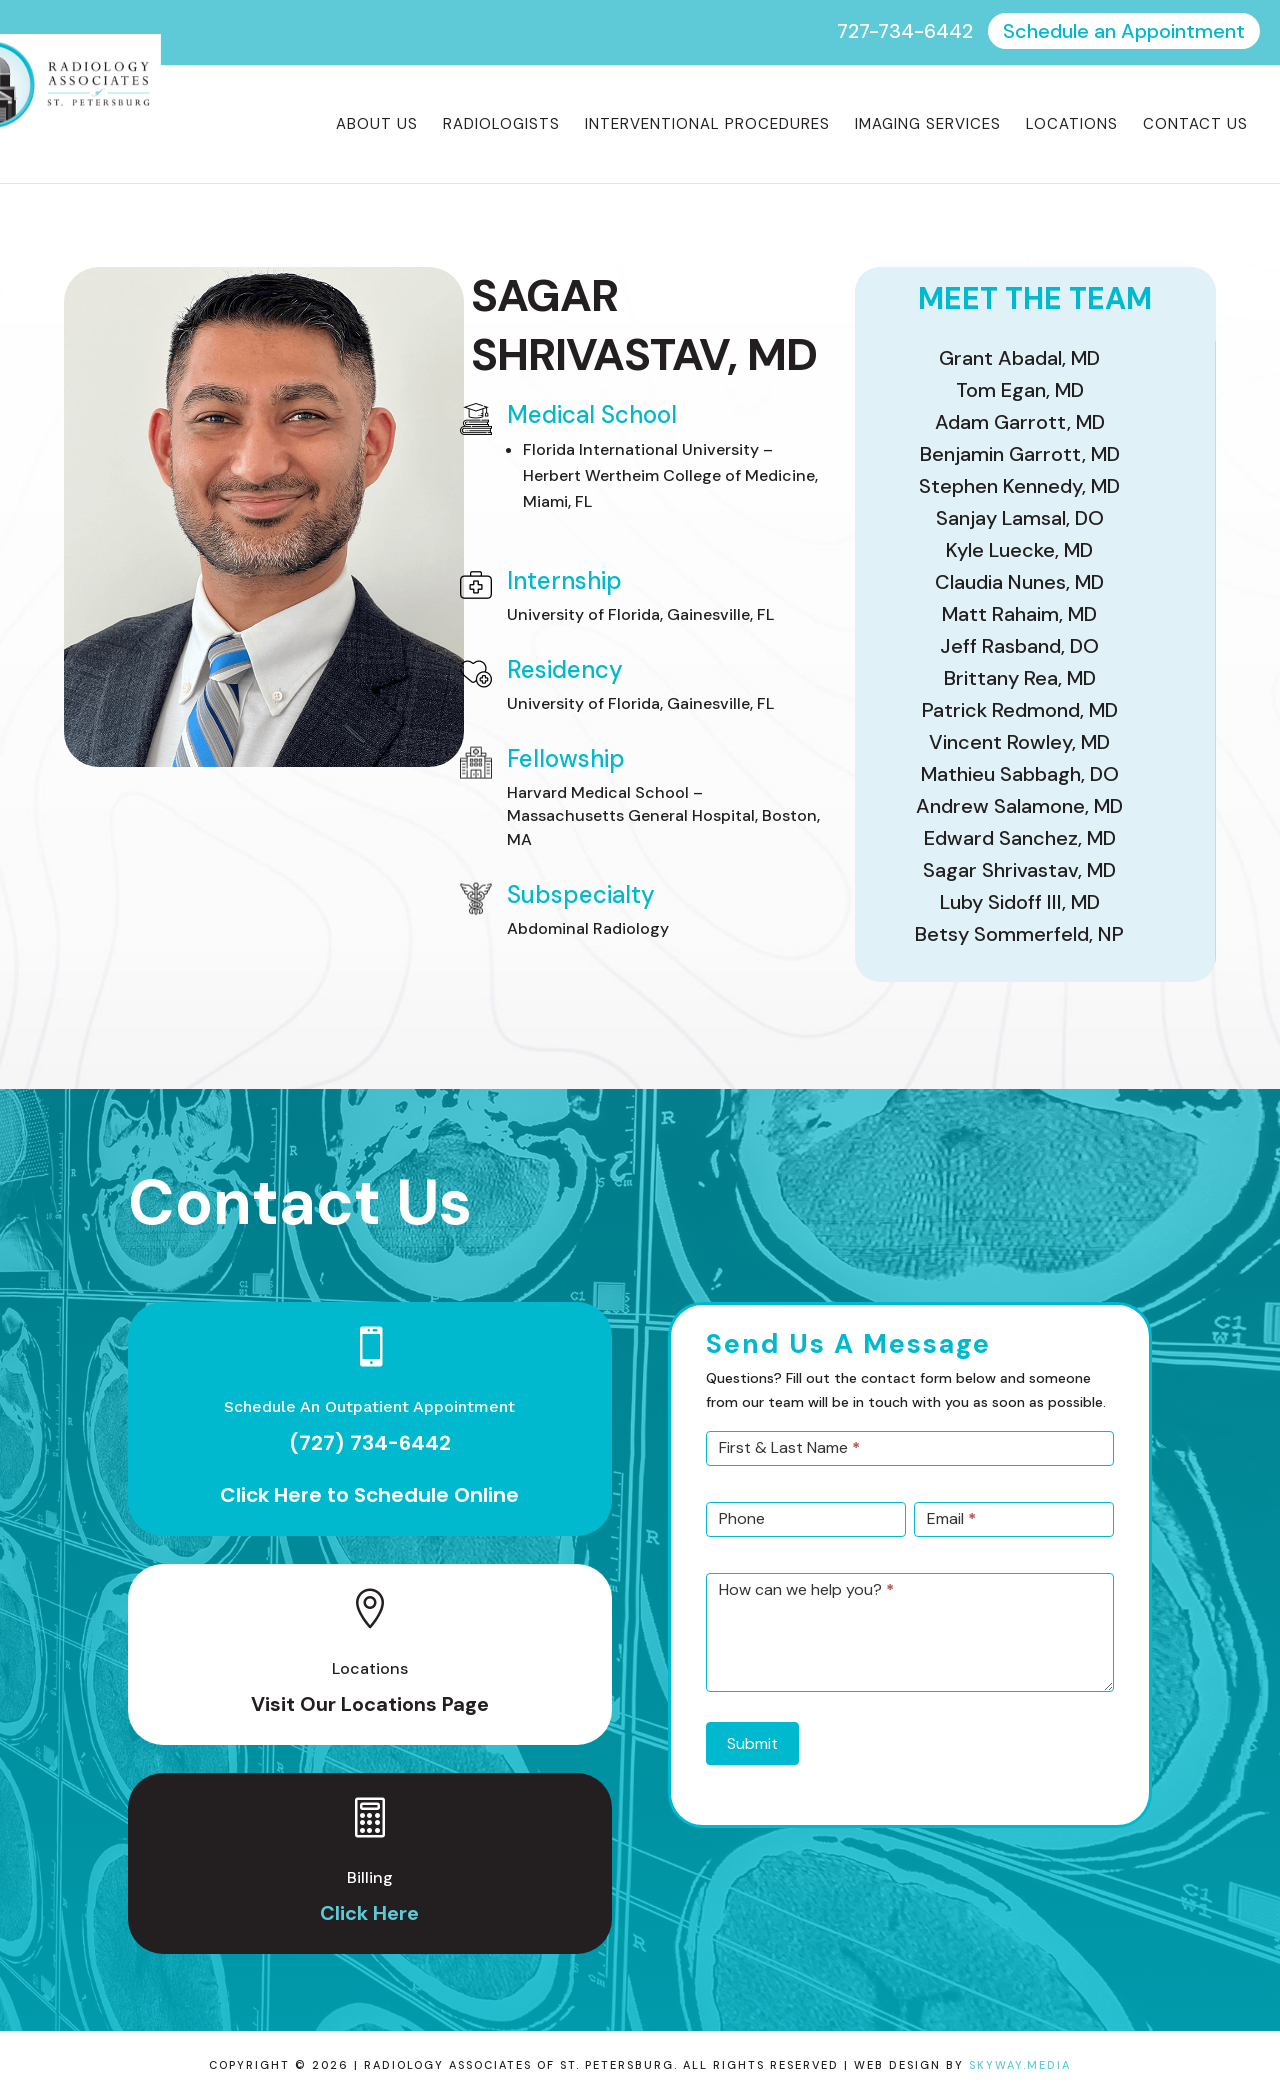 This screenshot has height=2094, width=1280. What do you see at coordinates (501, 125) in the screenshot?
I see `Radiologists` at bounding box center [501, 125].